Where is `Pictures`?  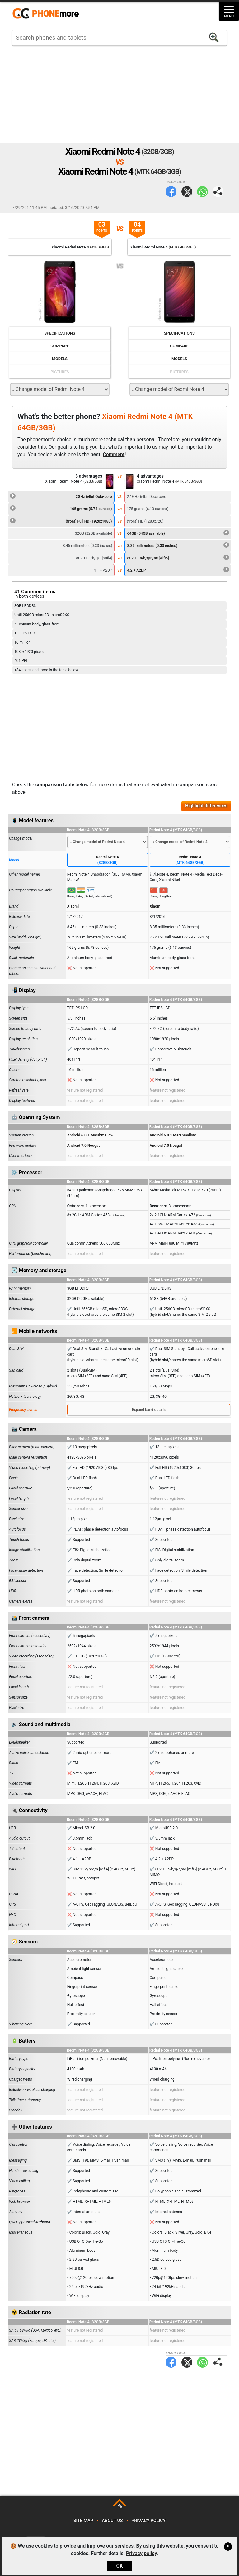 Pictures is located at coordinates (59, 371).